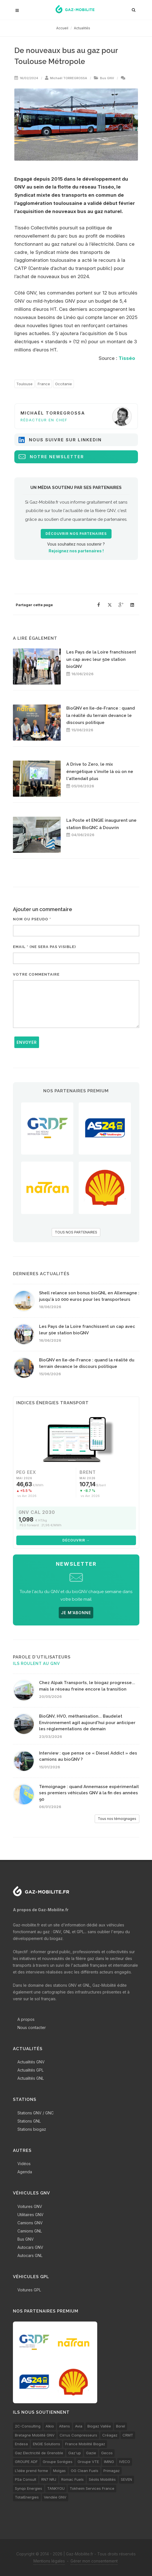 The width and height of the screenshot is (152, 2576). Describe the element at coordinates (30, 2214) in the screenshot. I see `Utilitaires GNV` at that location.